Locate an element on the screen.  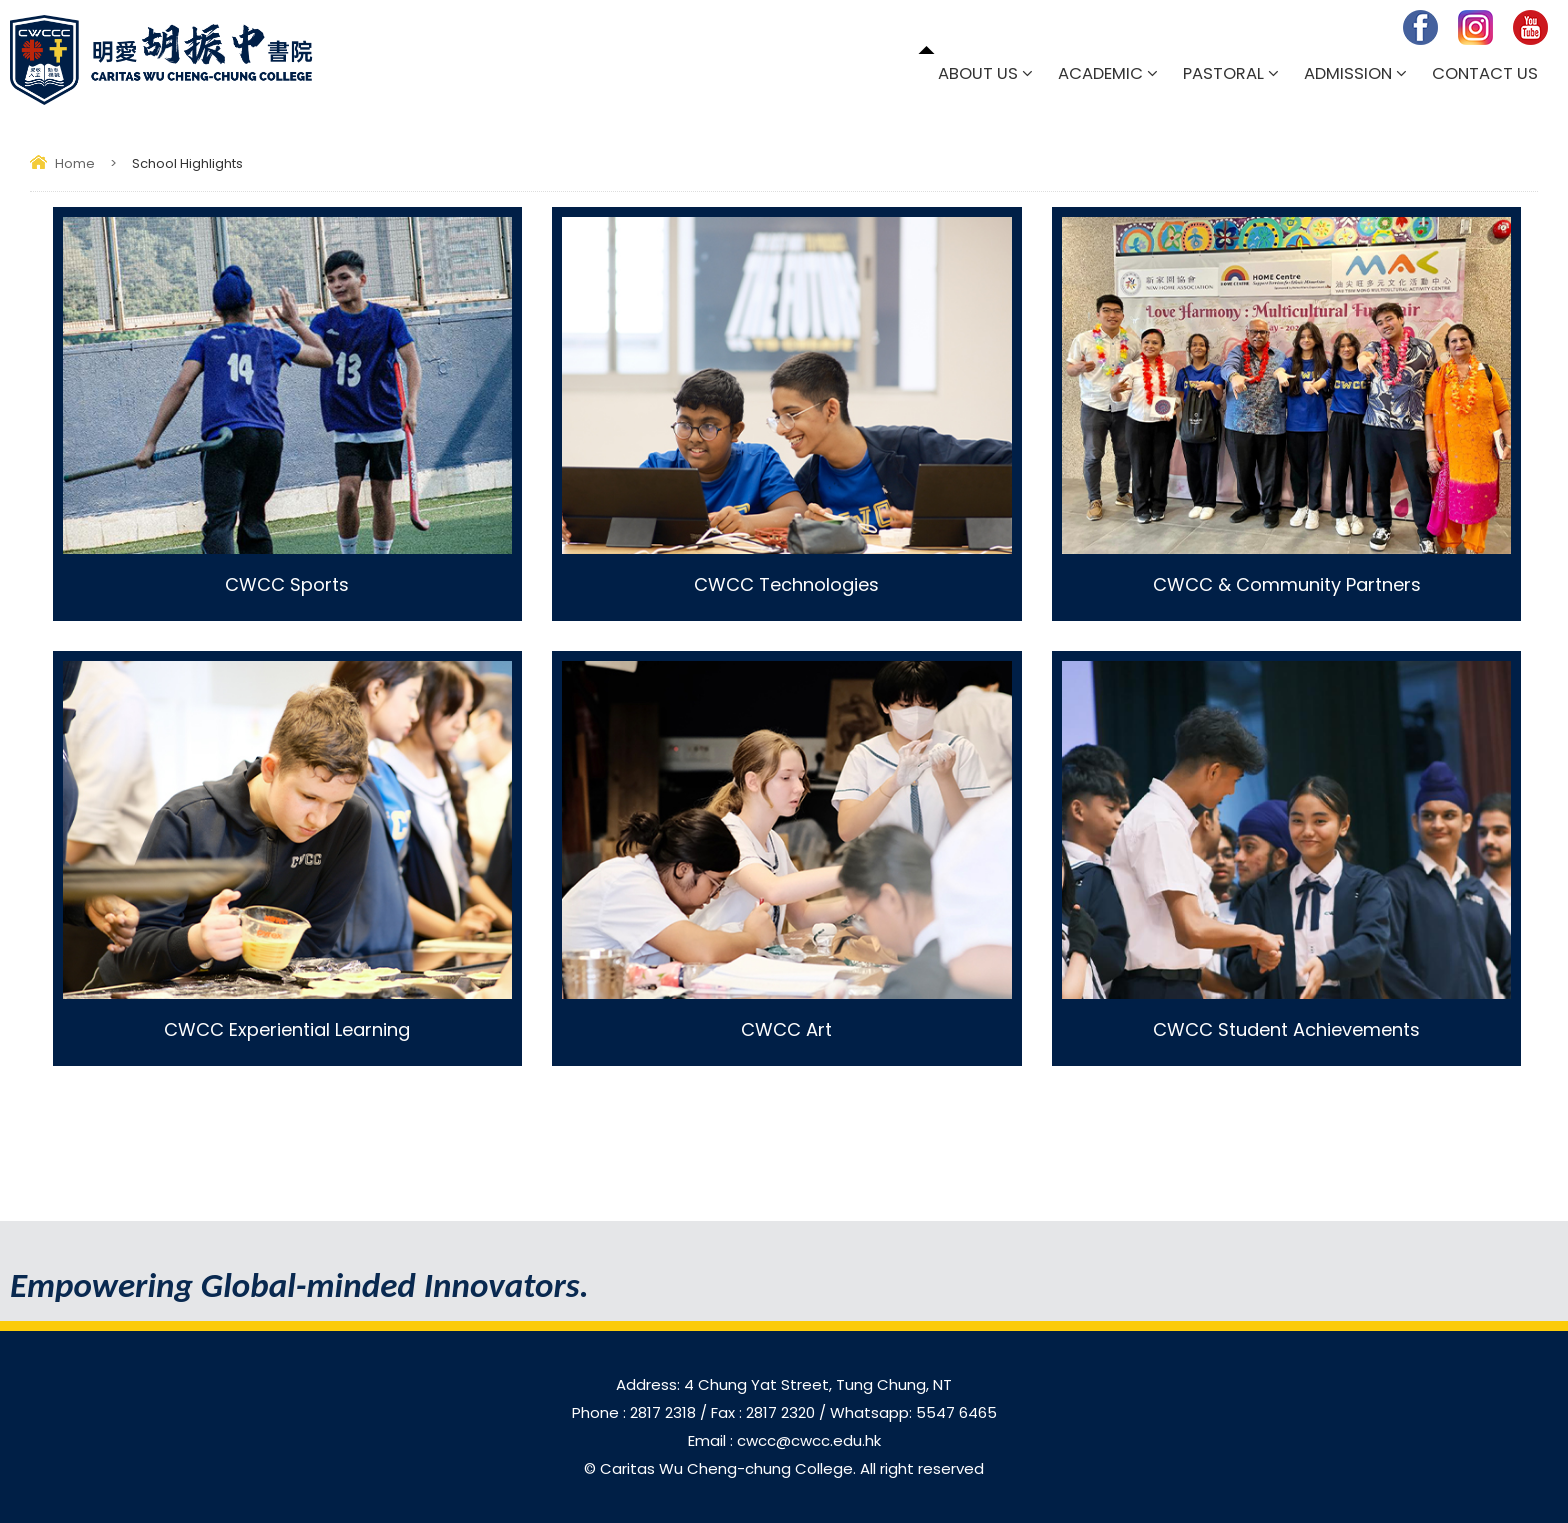
Home is located at coordinates (75, 163).